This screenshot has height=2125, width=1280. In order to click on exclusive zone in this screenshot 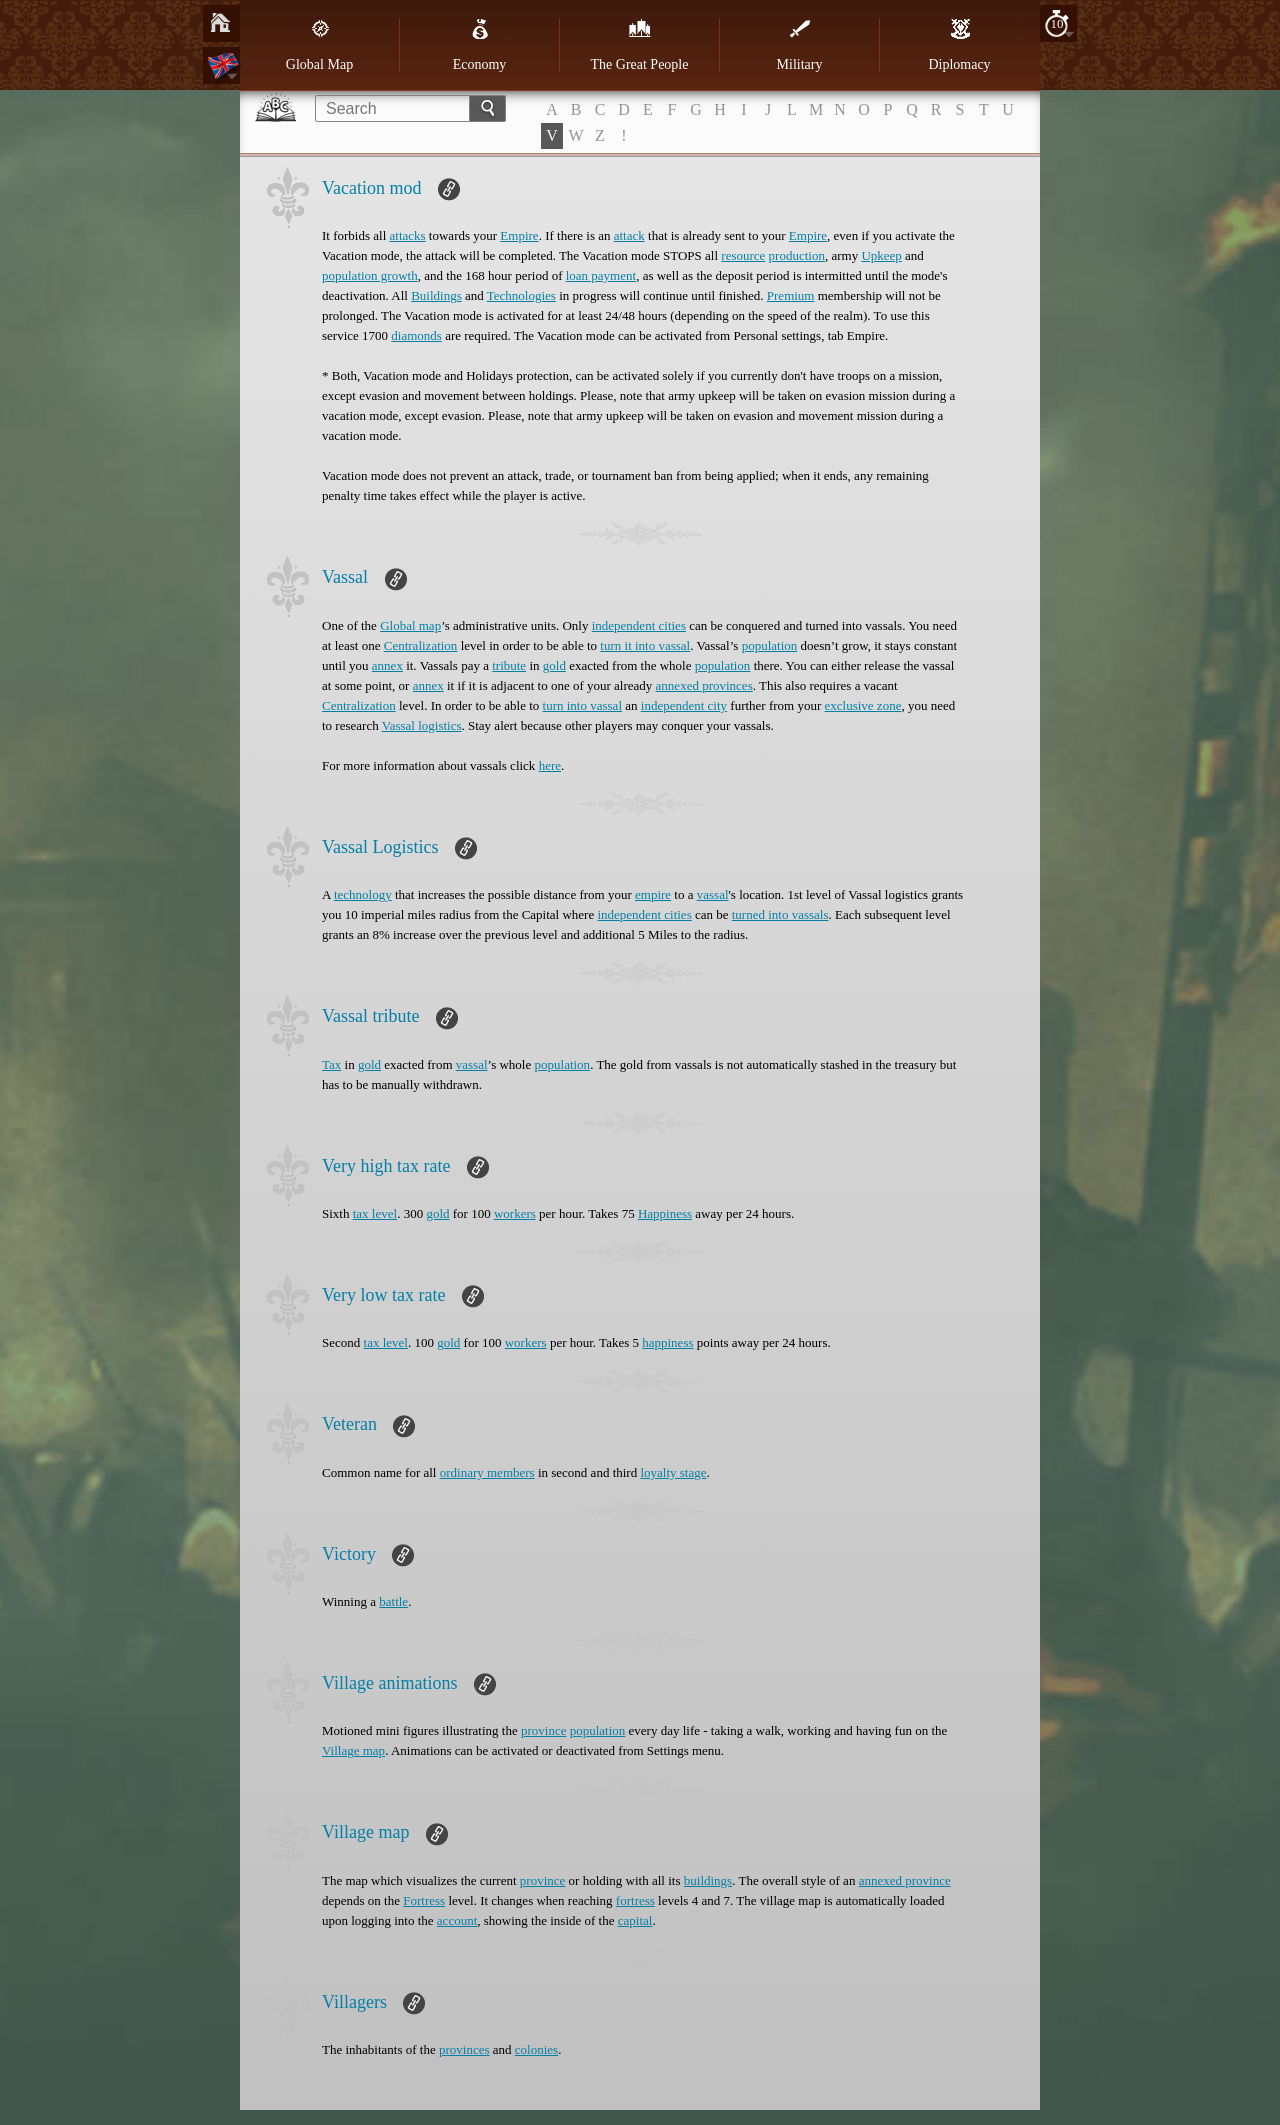, I will do `click(863, 705)`.